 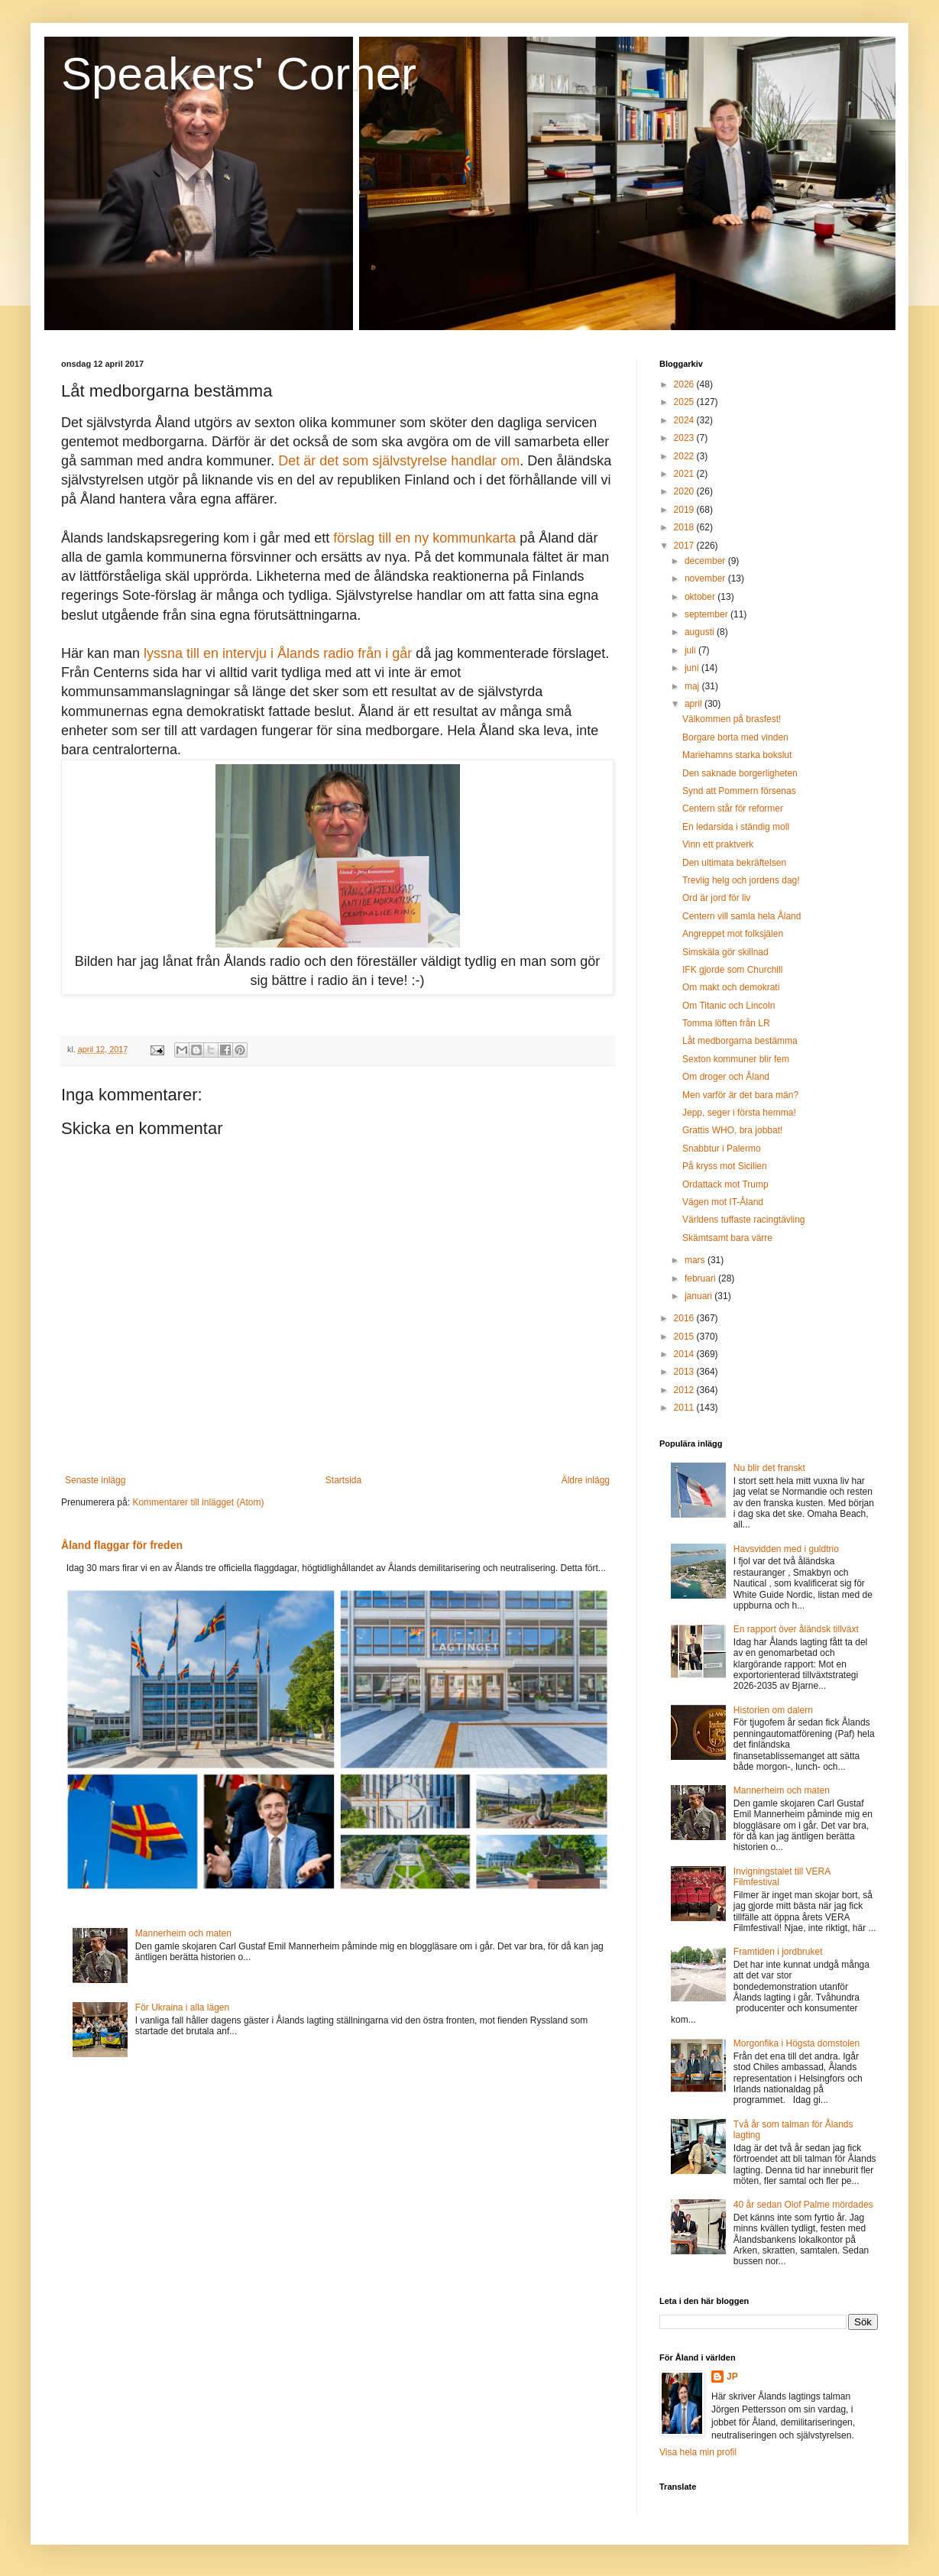 What do you see at coordinates (735, 1059) in the screenshot?
I see `Sexton kommuner blir fem` at bounding box center [735, 1059].